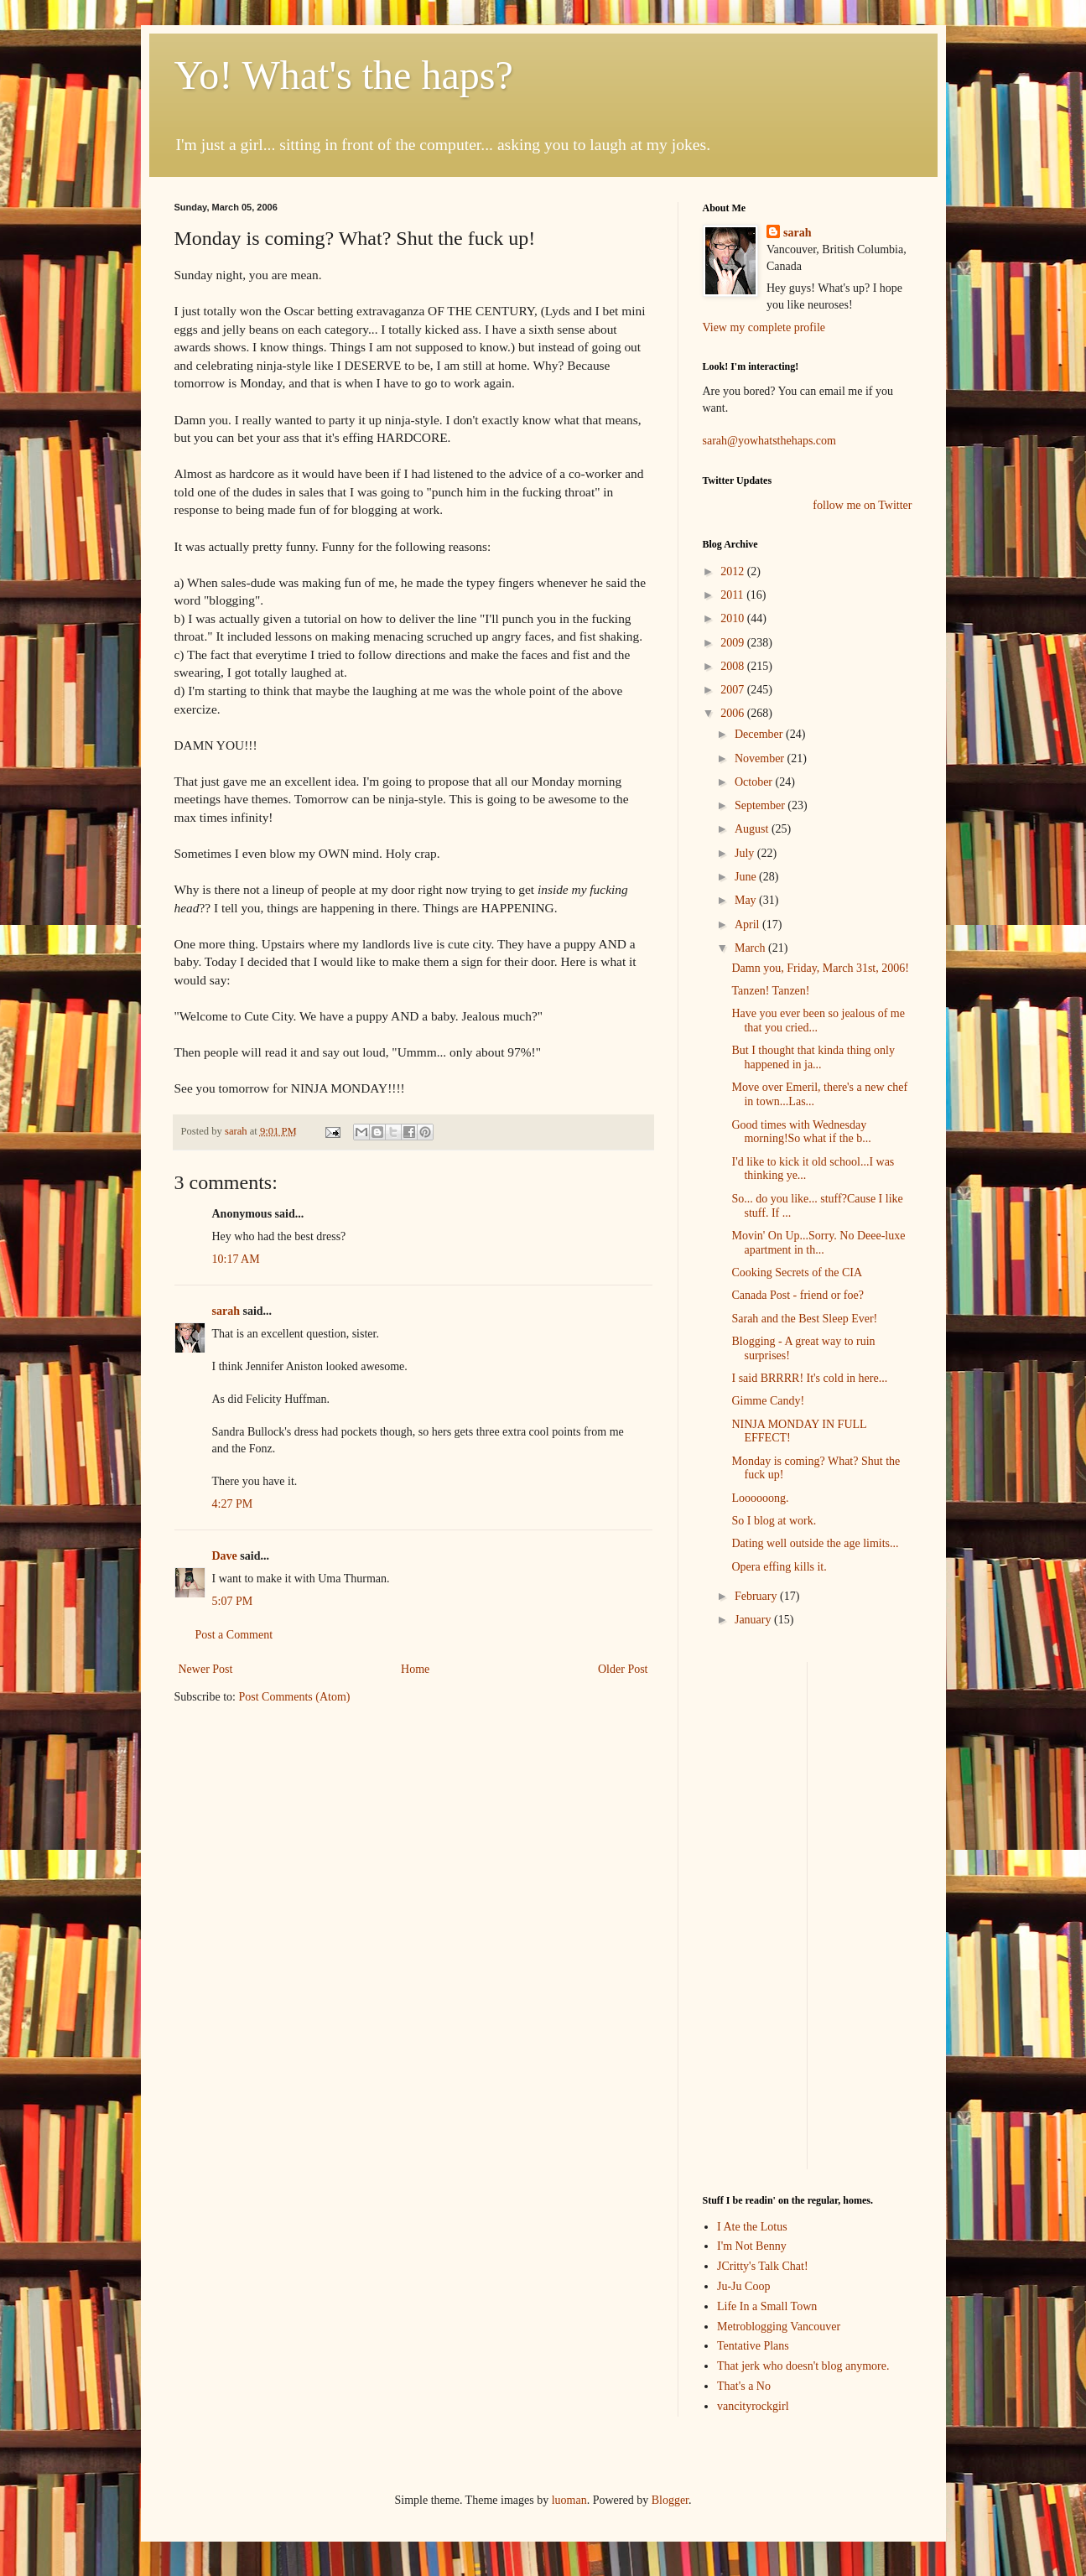 The width and height of the screenshot is (1086, 2576). Describe the element at coordinates (733, 571) in the screenshot. I see `2012` at that location.